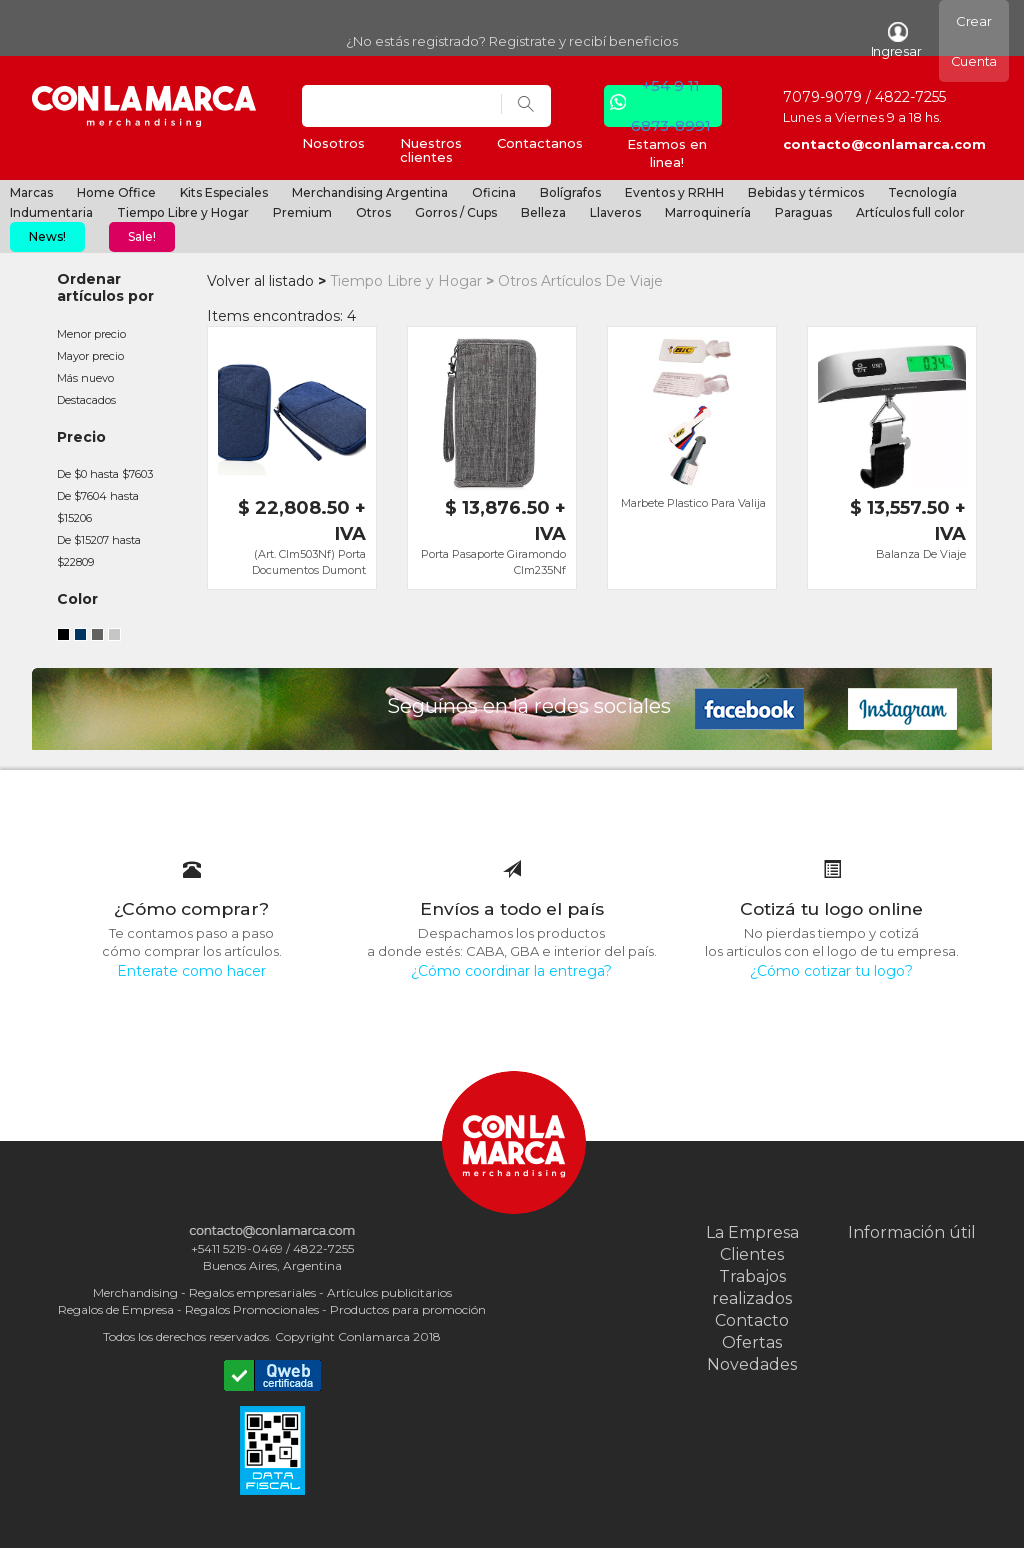 This screenshot has width=1024, height=1548. I want to click on Precio, so click(81, 437).